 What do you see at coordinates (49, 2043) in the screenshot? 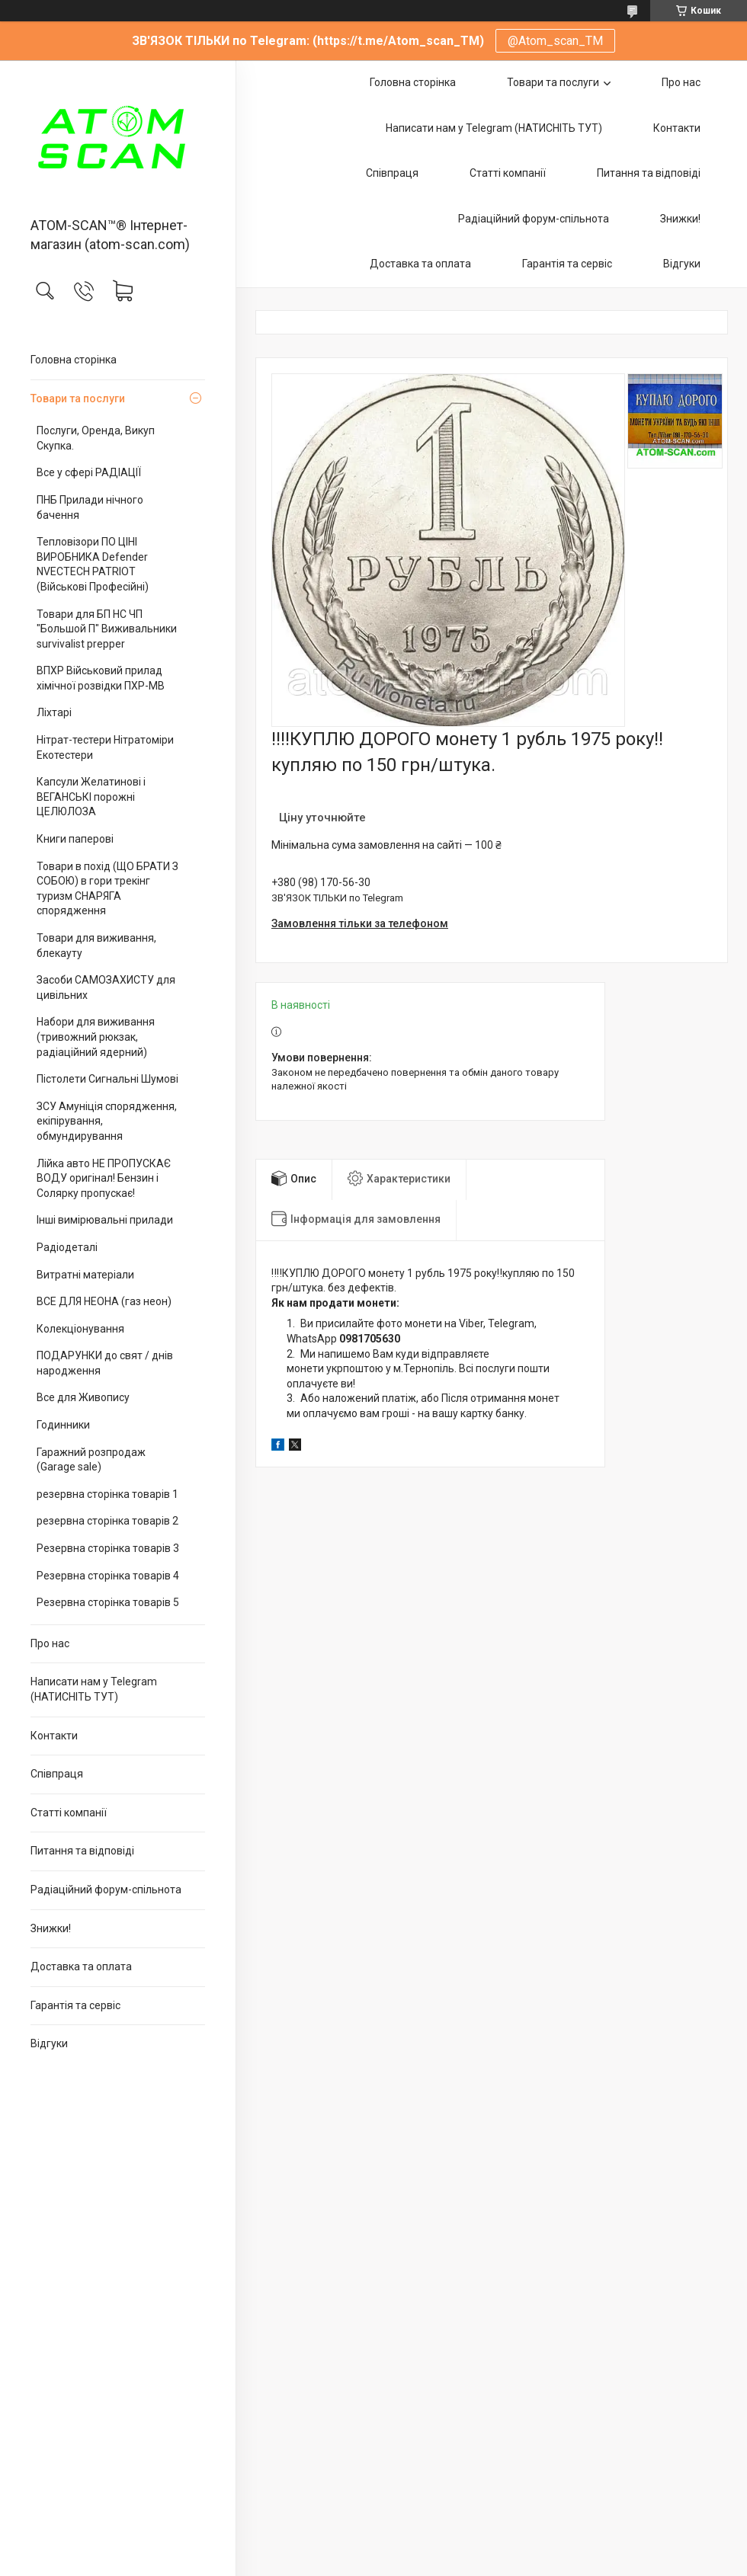
I see `Відгуки` at bounding box center [49, 2043].